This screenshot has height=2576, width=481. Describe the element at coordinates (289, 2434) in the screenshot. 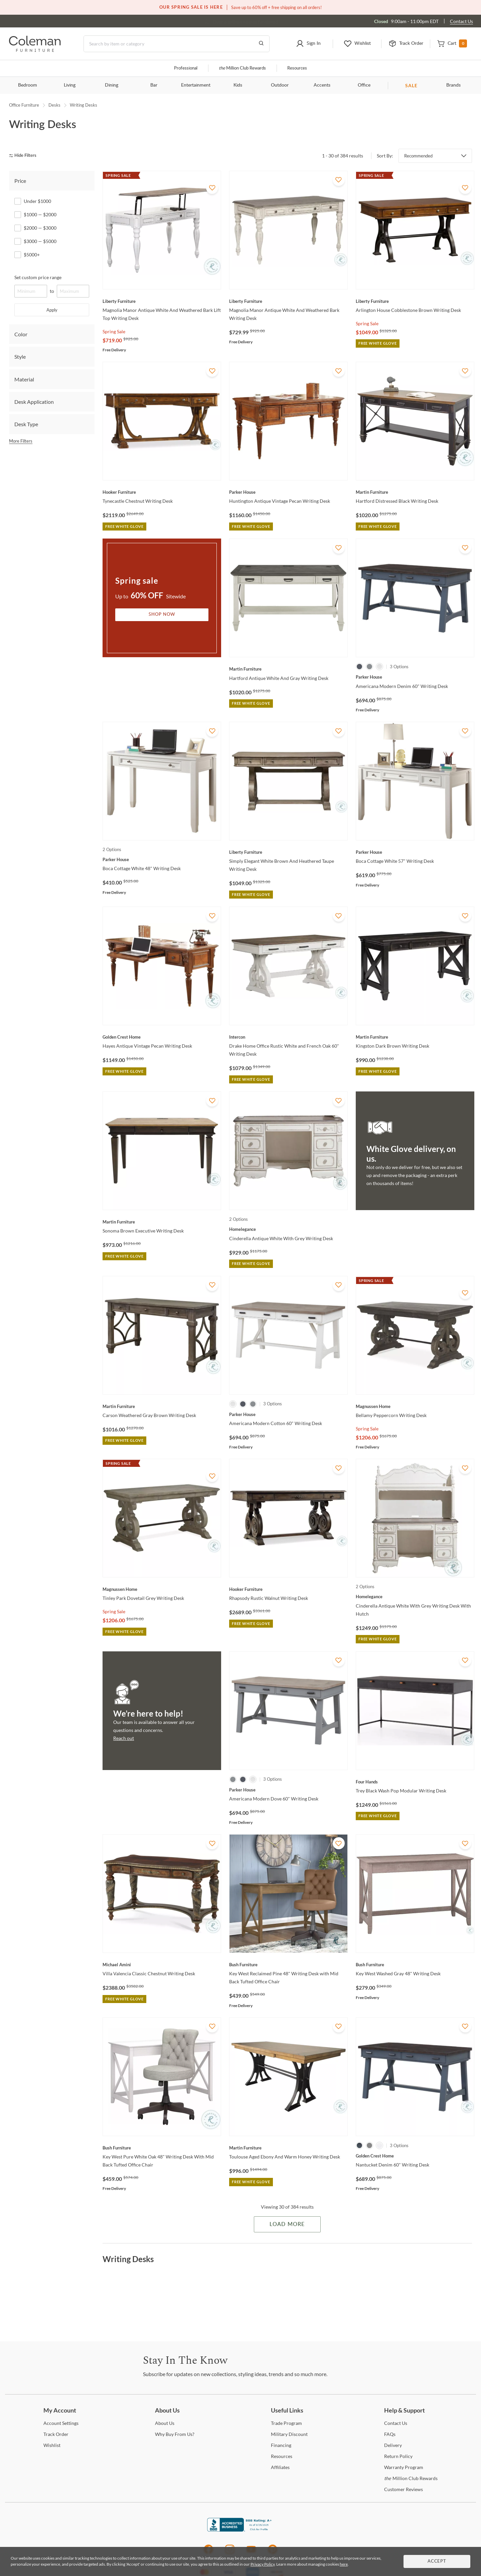

I see `Discount [Military Discount]` at that location.